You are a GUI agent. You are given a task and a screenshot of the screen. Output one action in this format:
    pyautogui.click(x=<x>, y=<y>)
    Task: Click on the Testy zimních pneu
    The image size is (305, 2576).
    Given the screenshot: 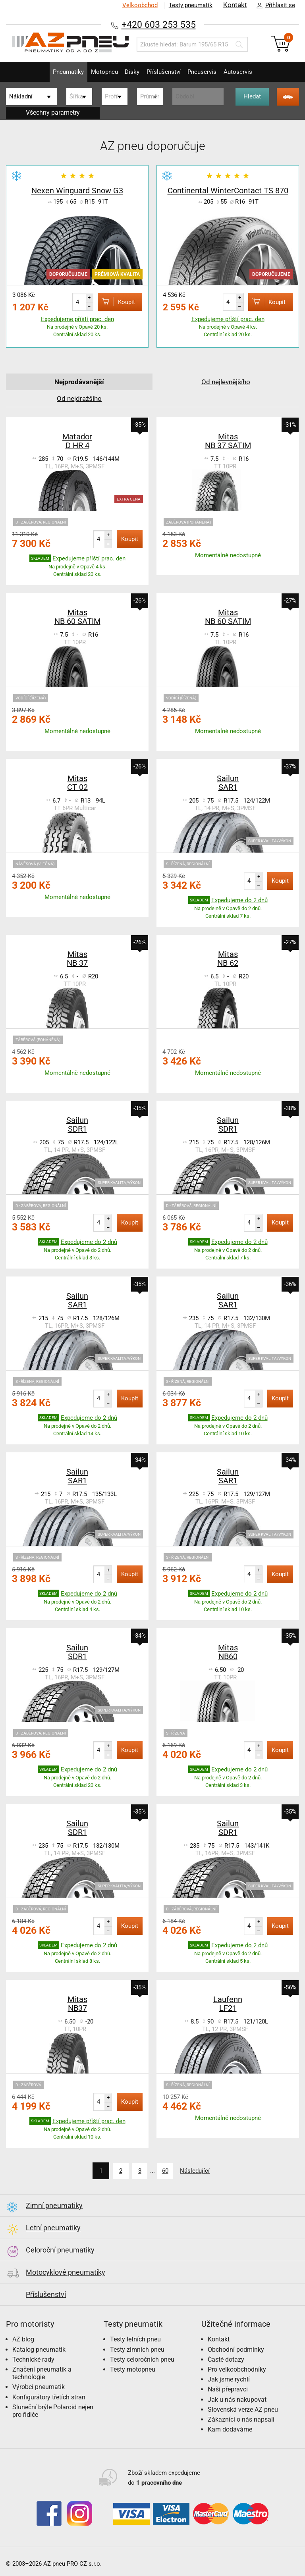 What is the action you would take?
    pyautogui.click(x=137, y=2349)
    